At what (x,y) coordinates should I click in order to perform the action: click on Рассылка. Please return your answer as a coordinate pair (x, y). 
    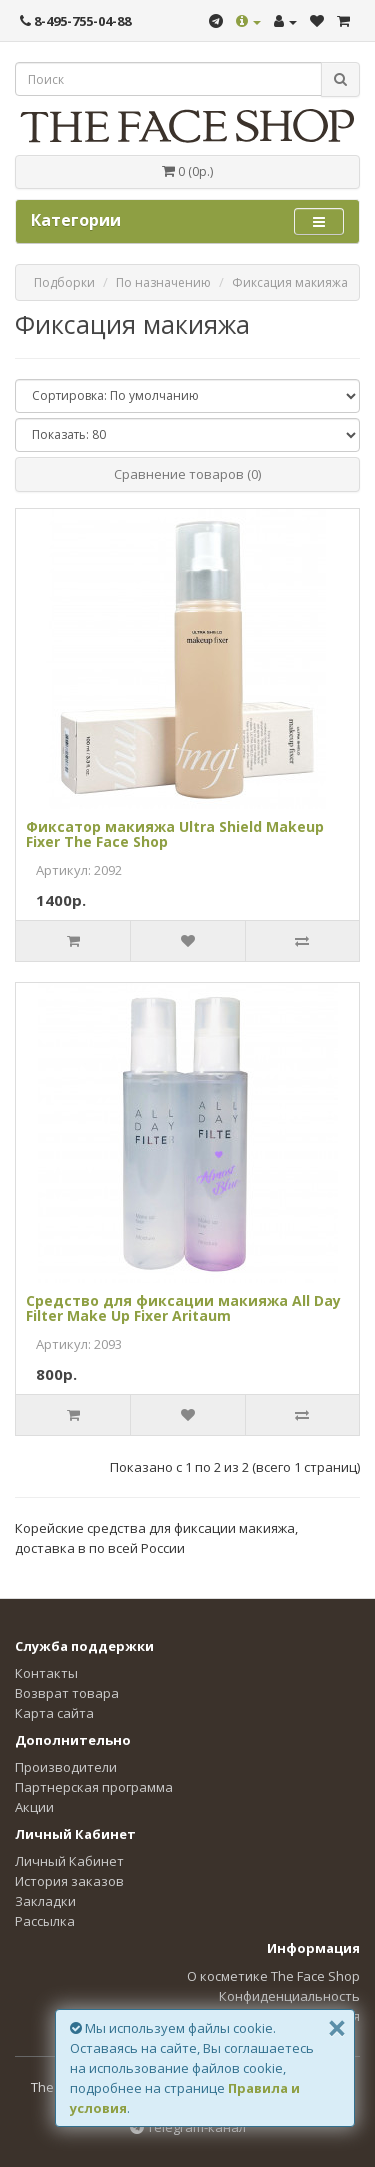
    Looking at the image, I should click on (45, 1921).